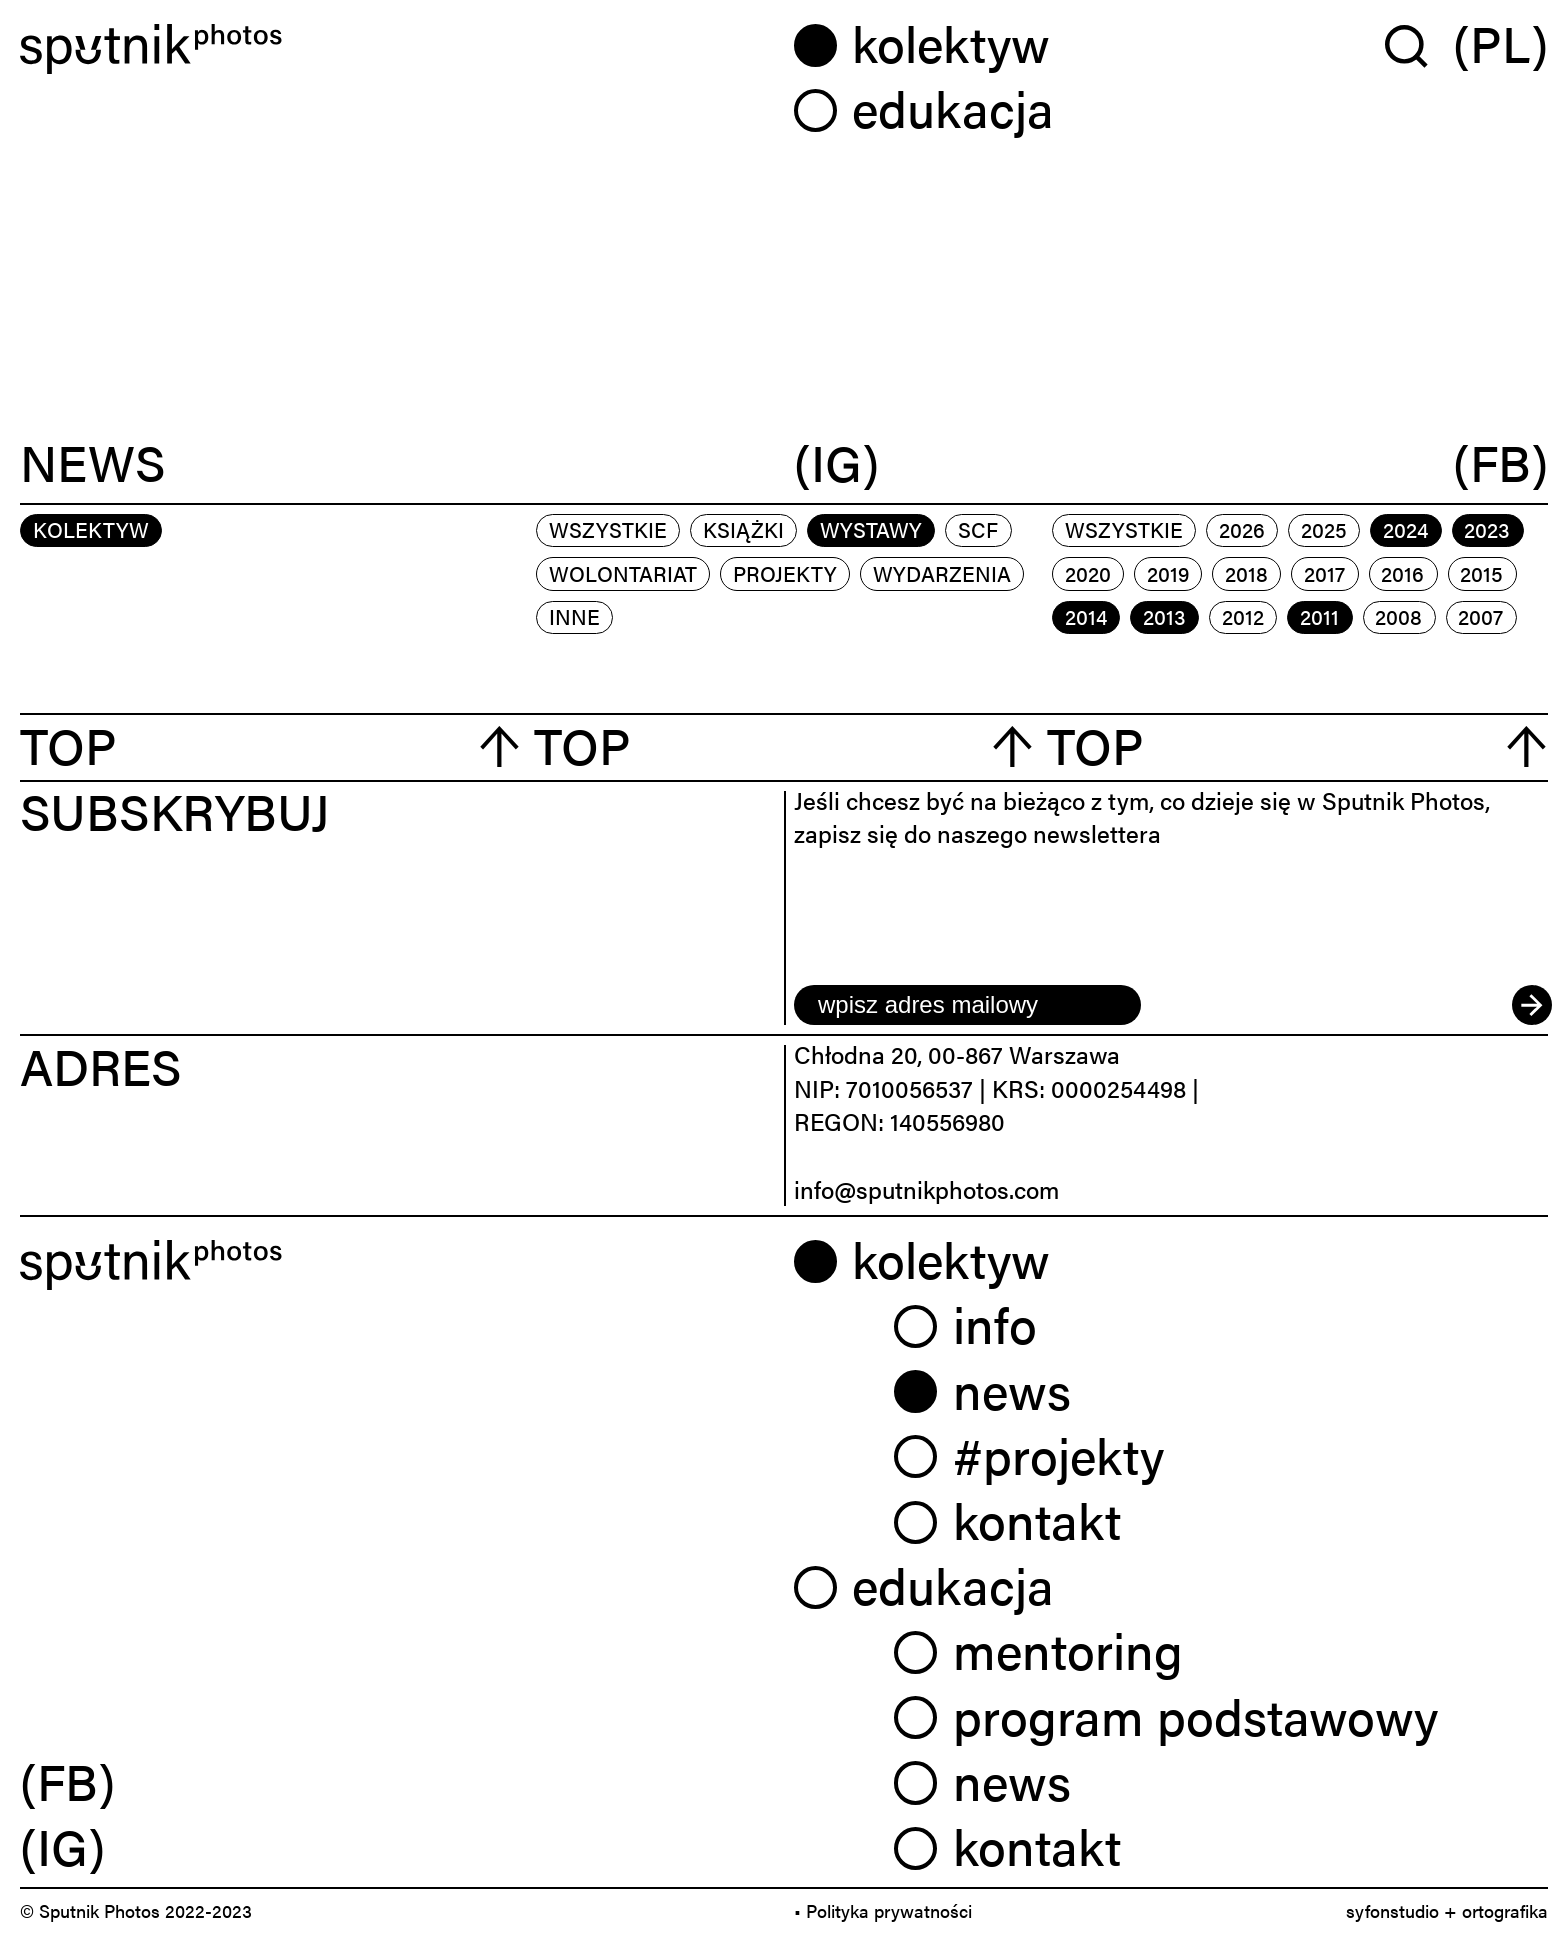  Describe the element at coordinates (978, 529) in the screenshot. I see `scf` at that location.